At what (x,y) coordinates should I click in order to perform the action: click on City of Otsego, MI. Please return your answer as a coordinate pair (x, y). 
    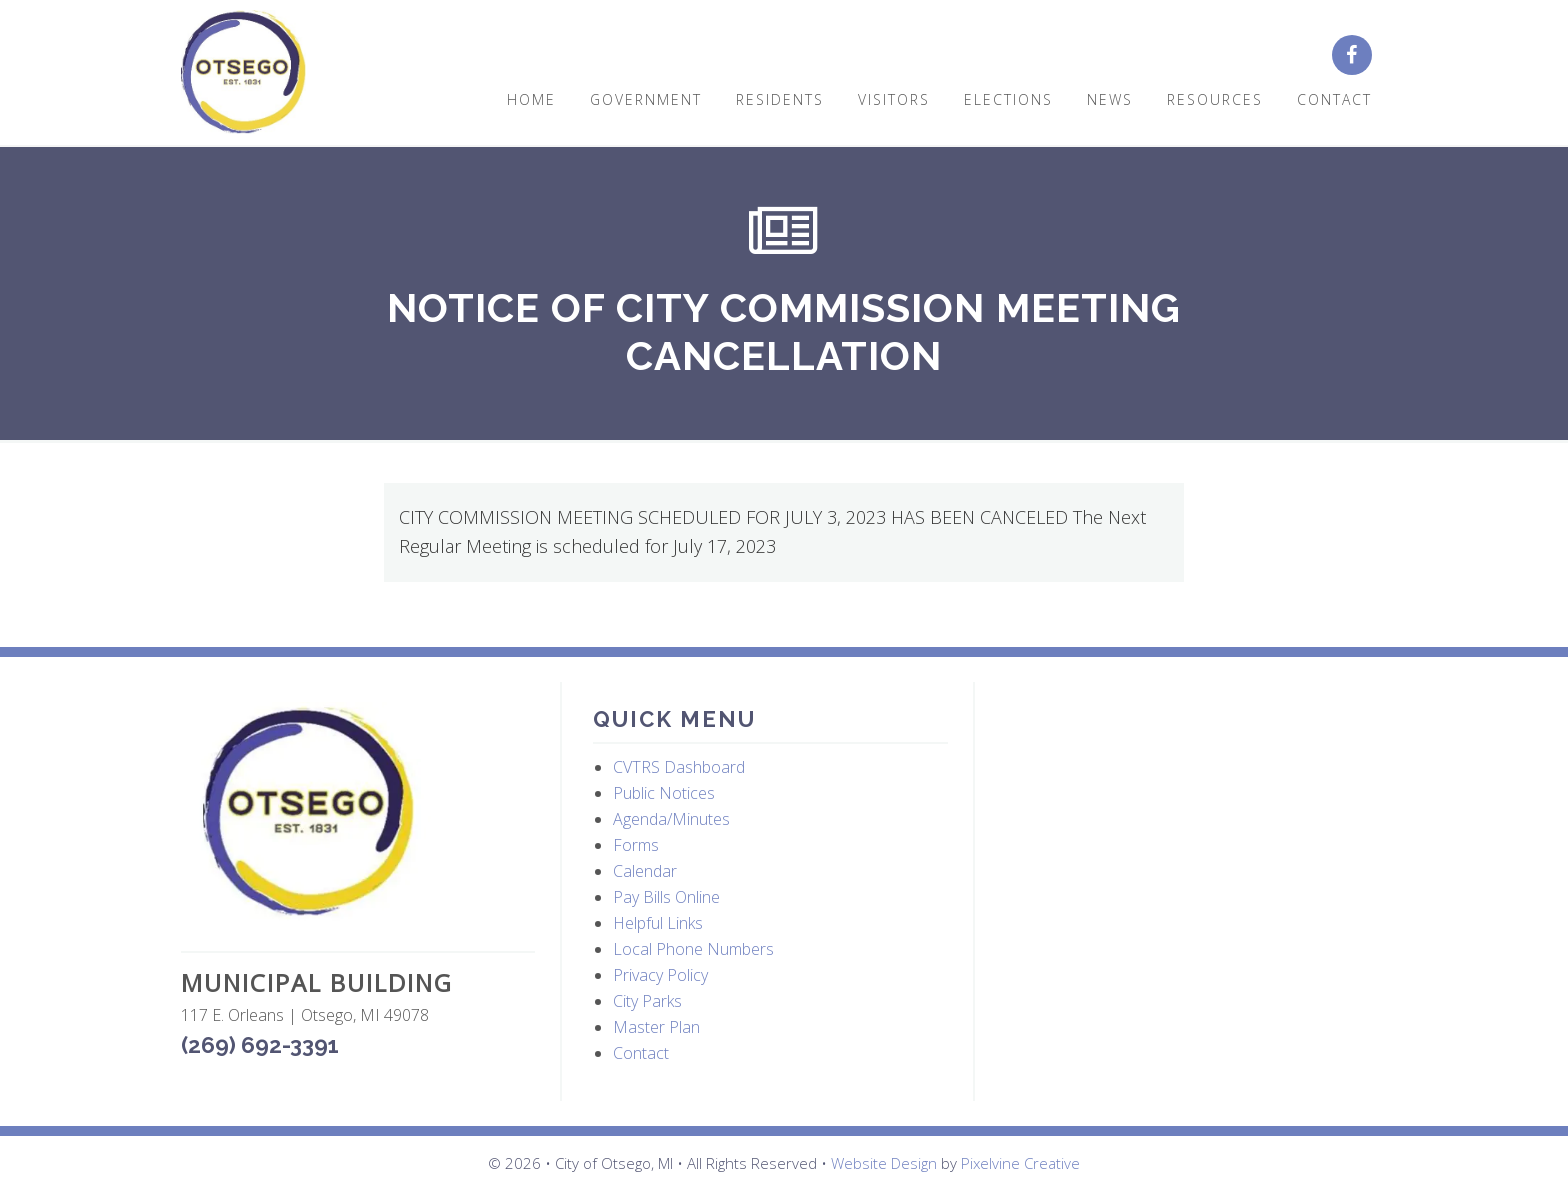
    Looking at the image, I should click on (243, 72).